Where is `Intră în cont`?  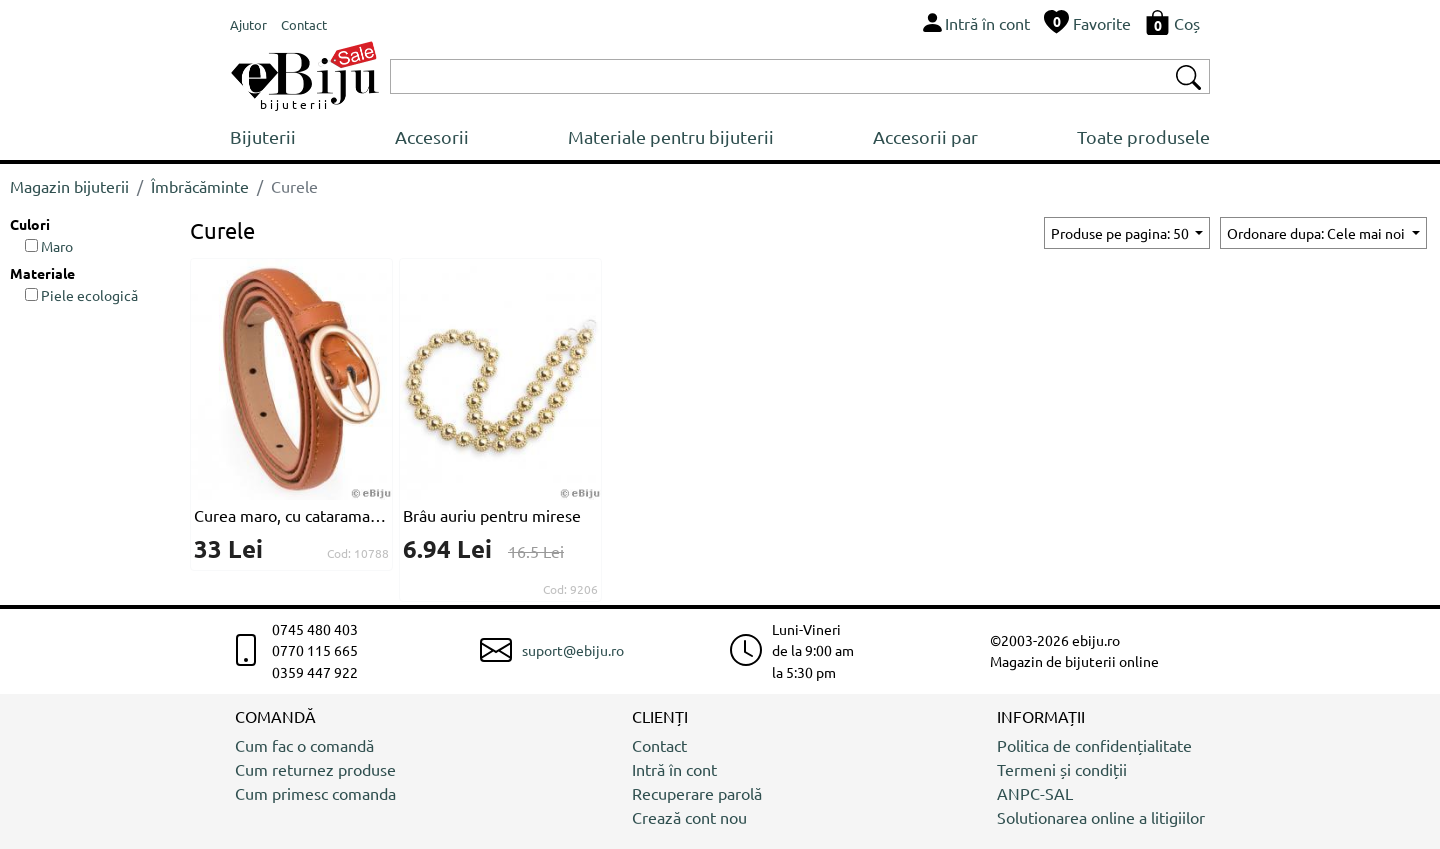
Intră în cont is located at coordinates (674, 769).